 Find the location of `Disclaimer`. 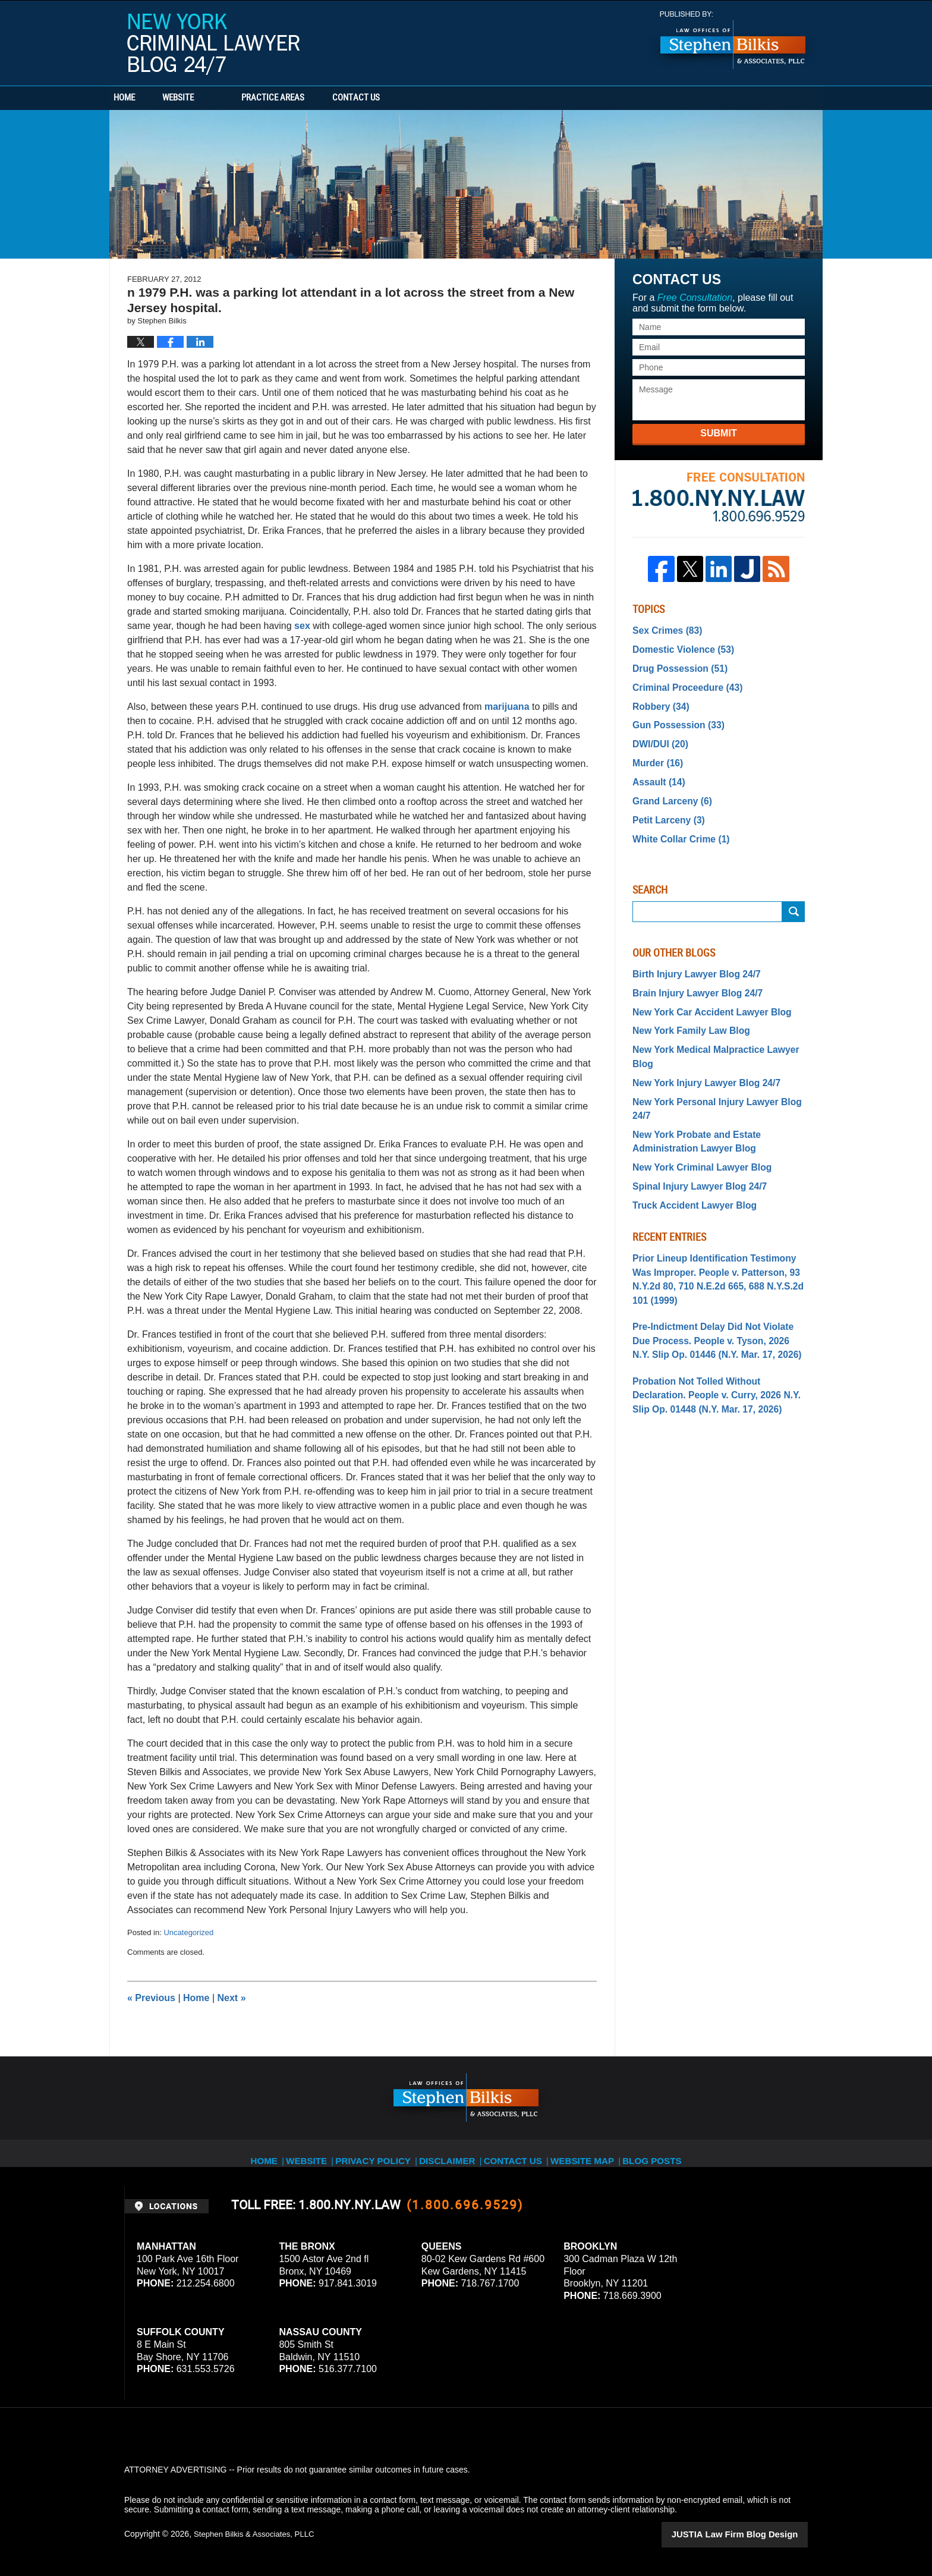

Disclaimer is located at coordinates (453, 2152).